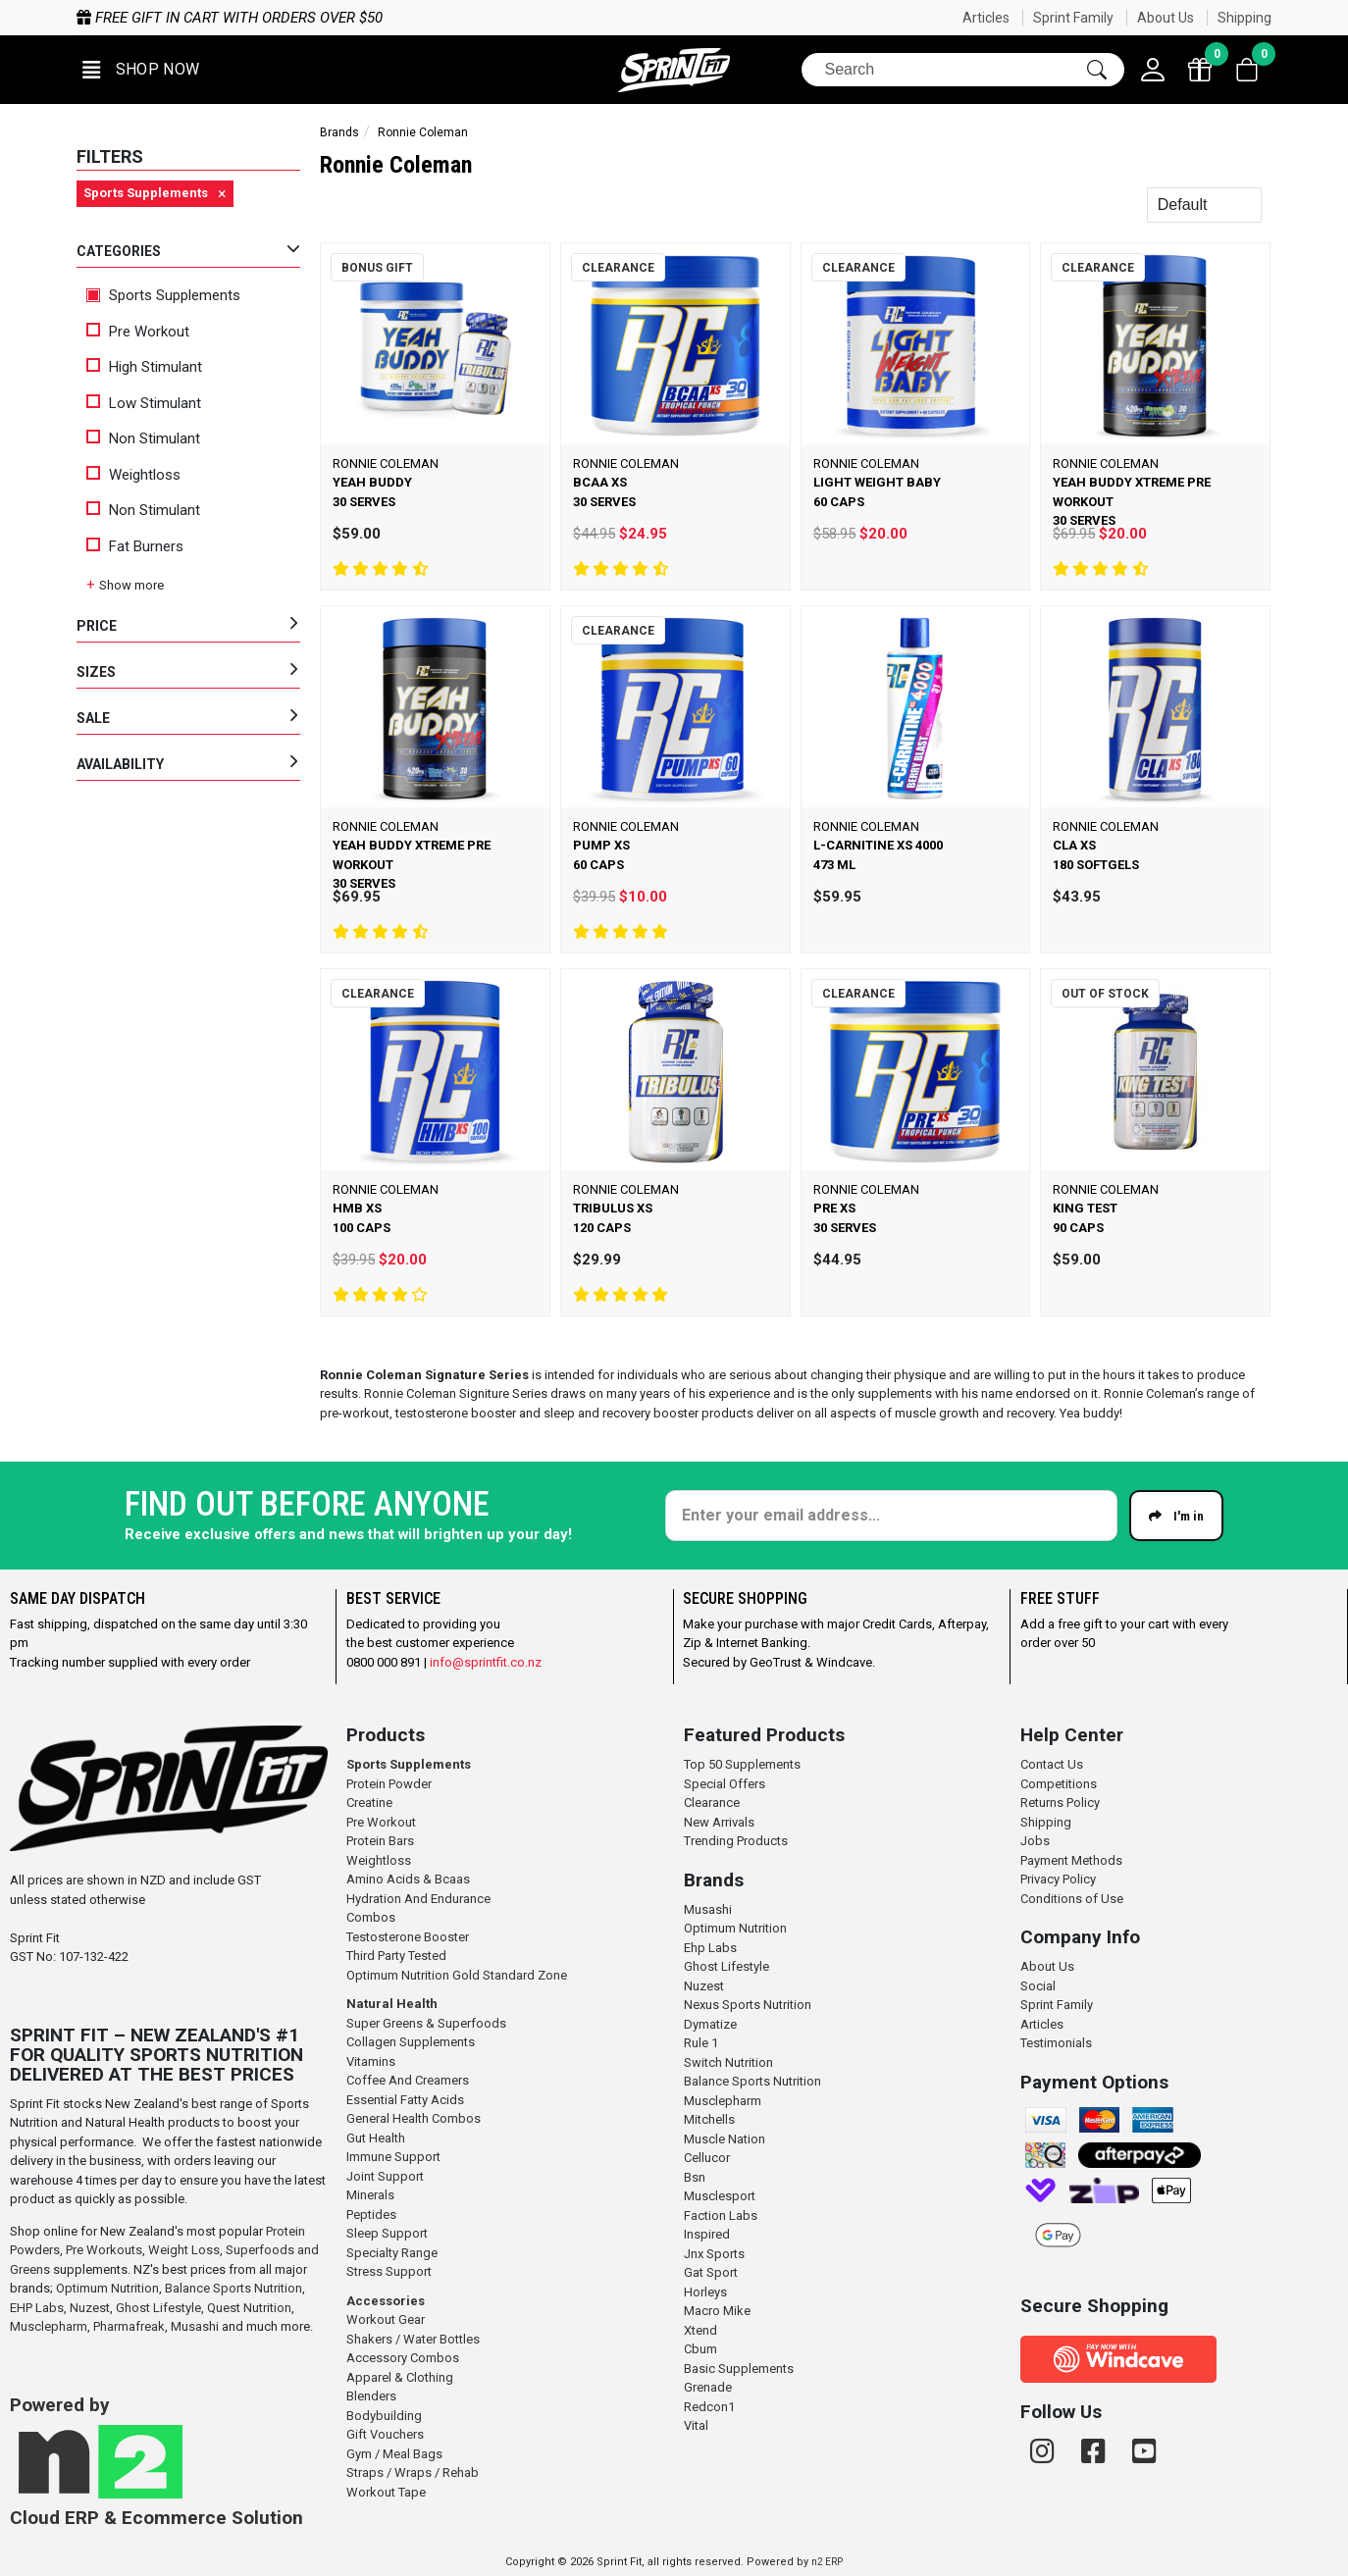 This screenshot has width=1348, height=2576. I want to click on Optimum Nutrition, so click(107, 2288).